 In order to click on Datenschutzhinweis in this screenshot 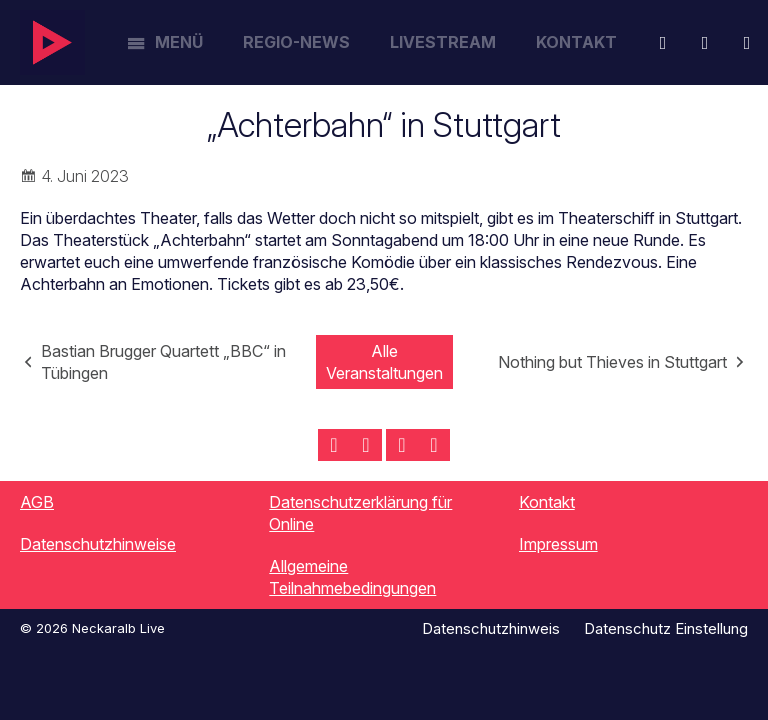, I will do `click(491, 628)`.